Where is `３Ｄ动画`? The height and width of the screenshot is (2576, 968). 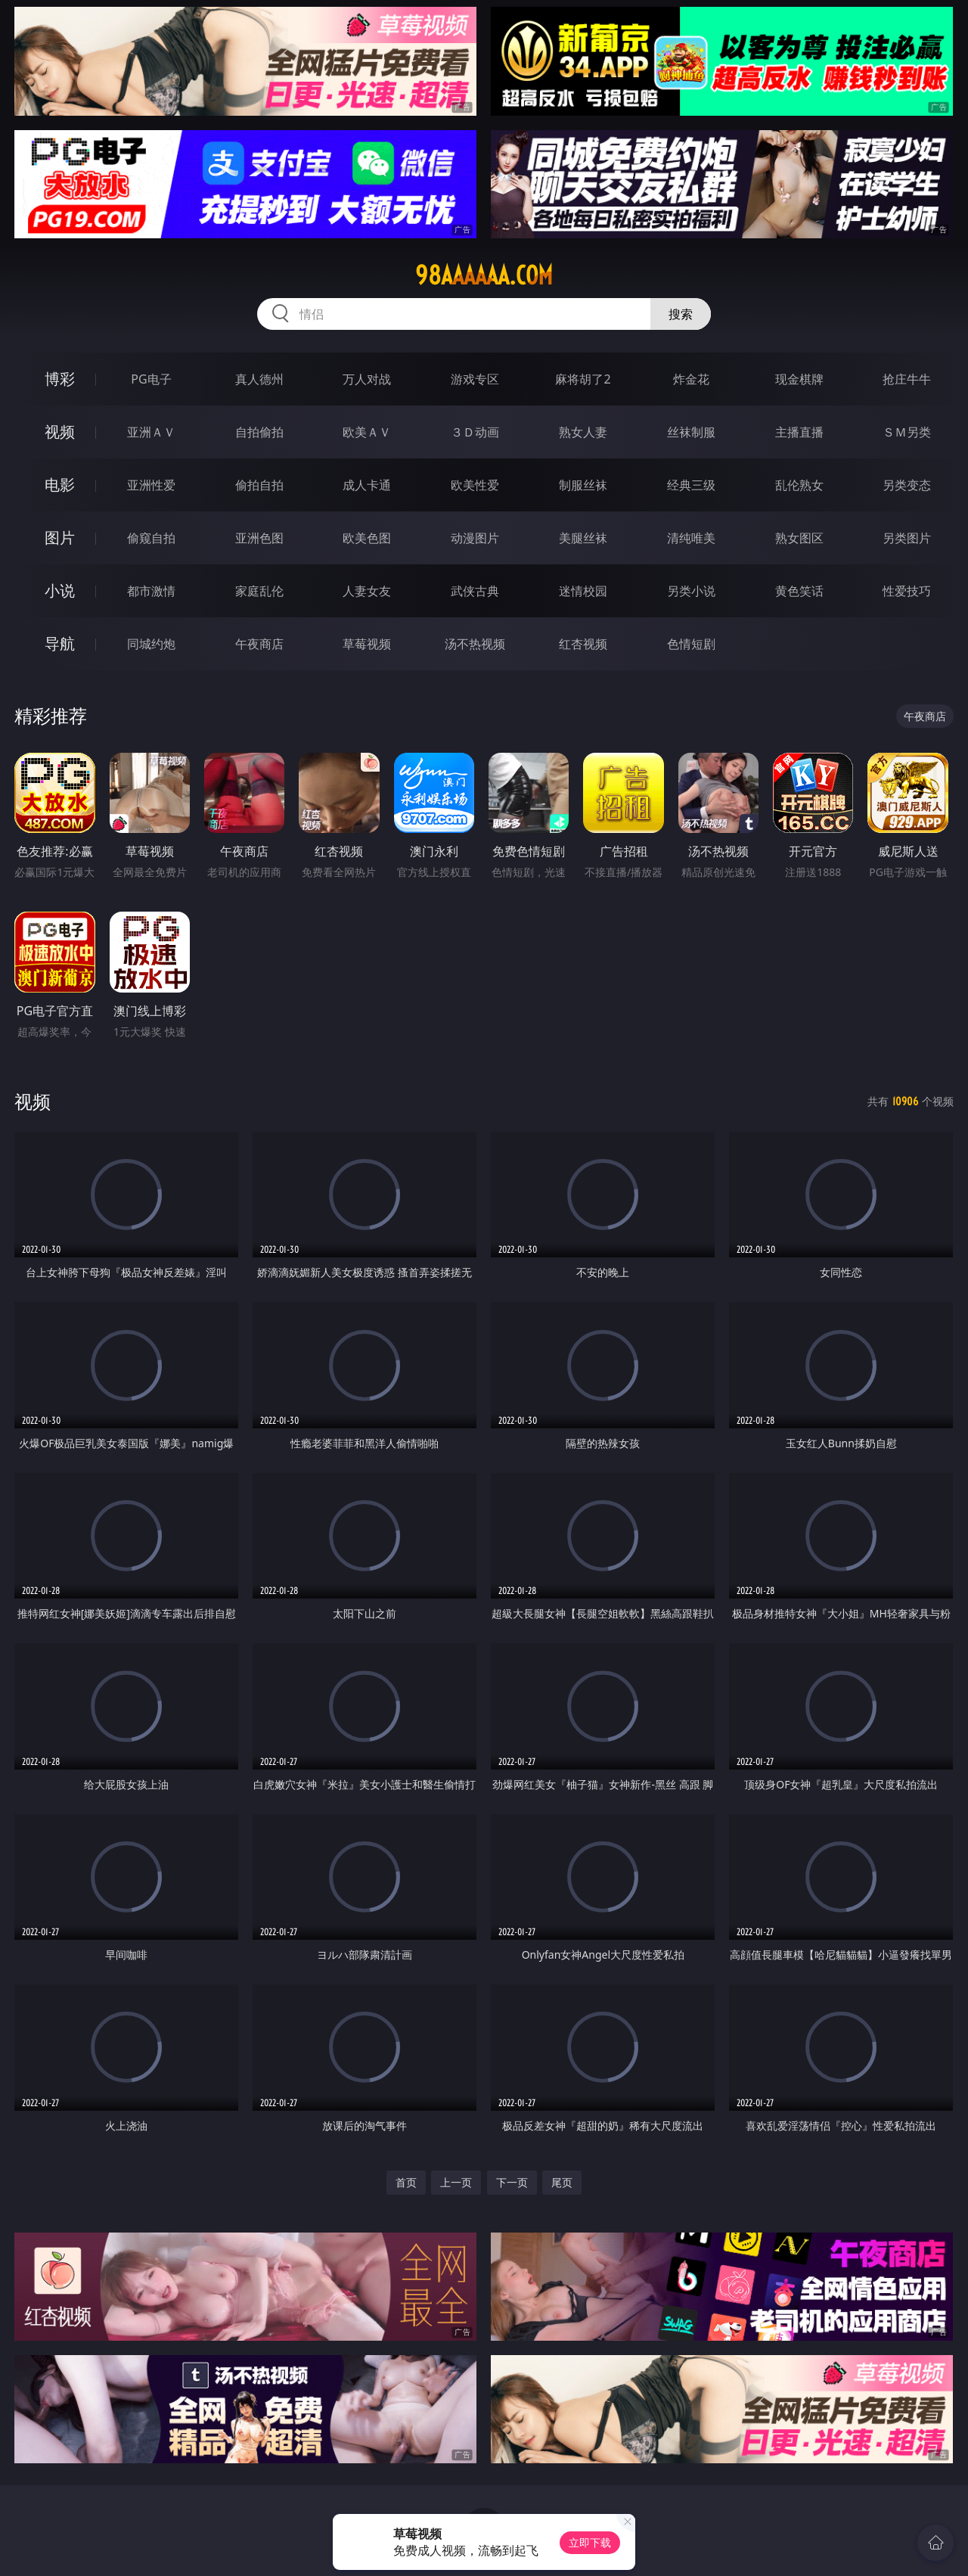
３Ｄ动画 is located at coordinates (475, 432).